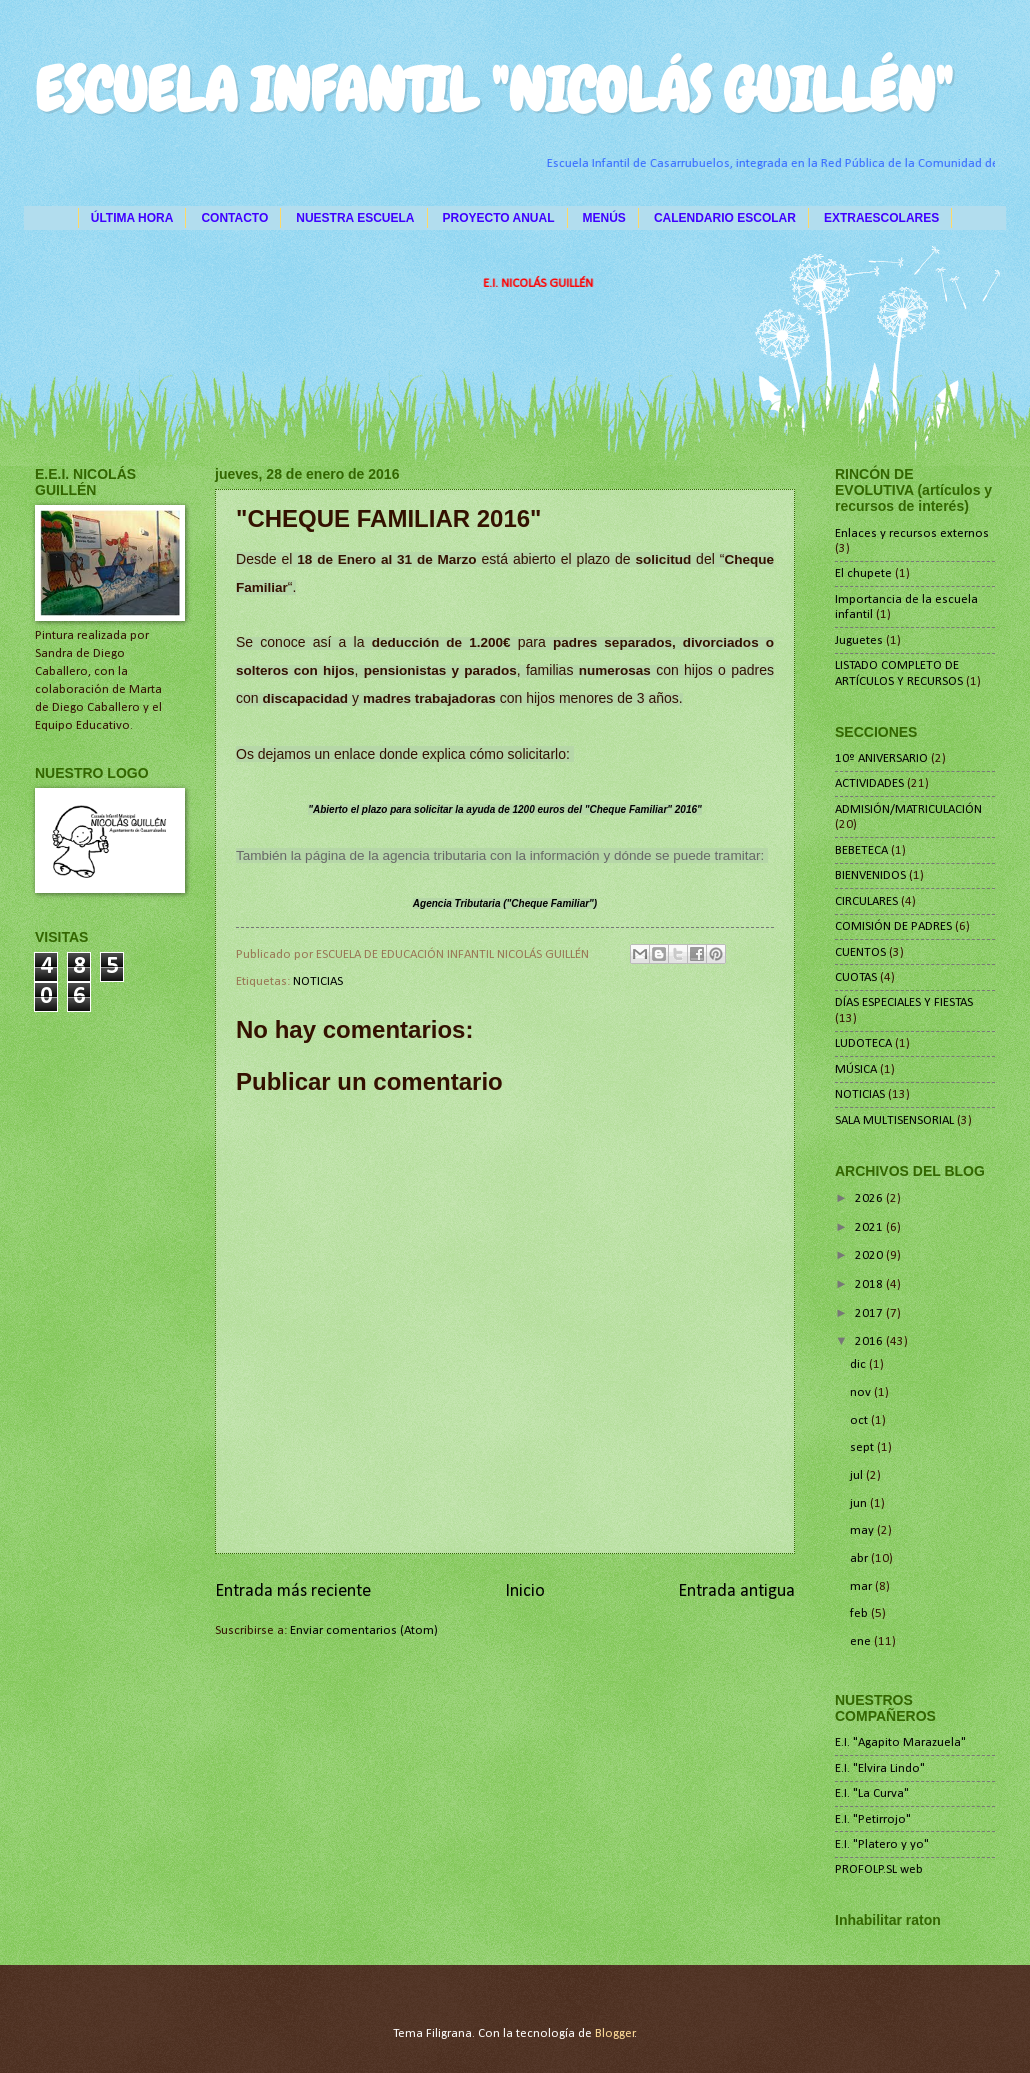 The image size is (1030, 2073). What do you see at coordinates (900, 1742) in the screenshot?
I see `E.I. "Agapito Marazuela"` at bounding box center [900, 1742].